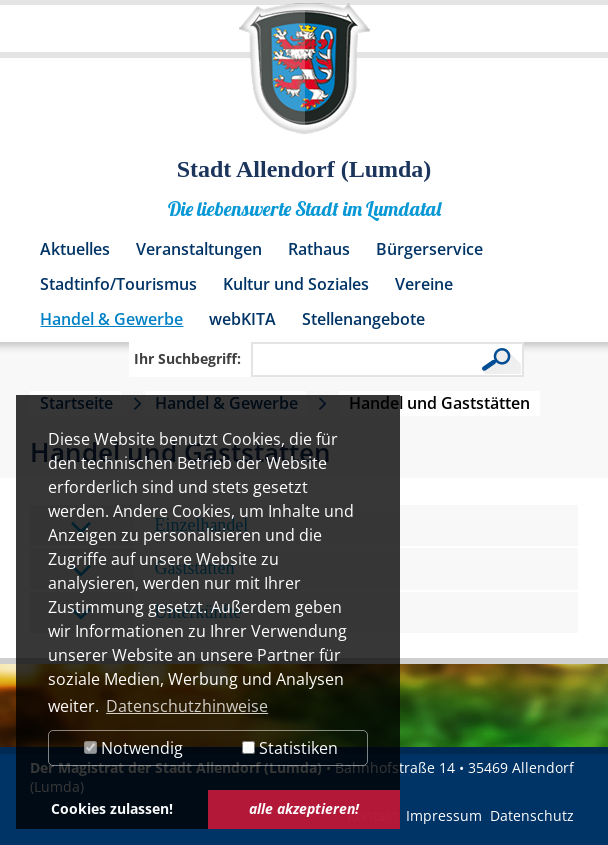  I want to click on Rathaus, so click(319, 249).